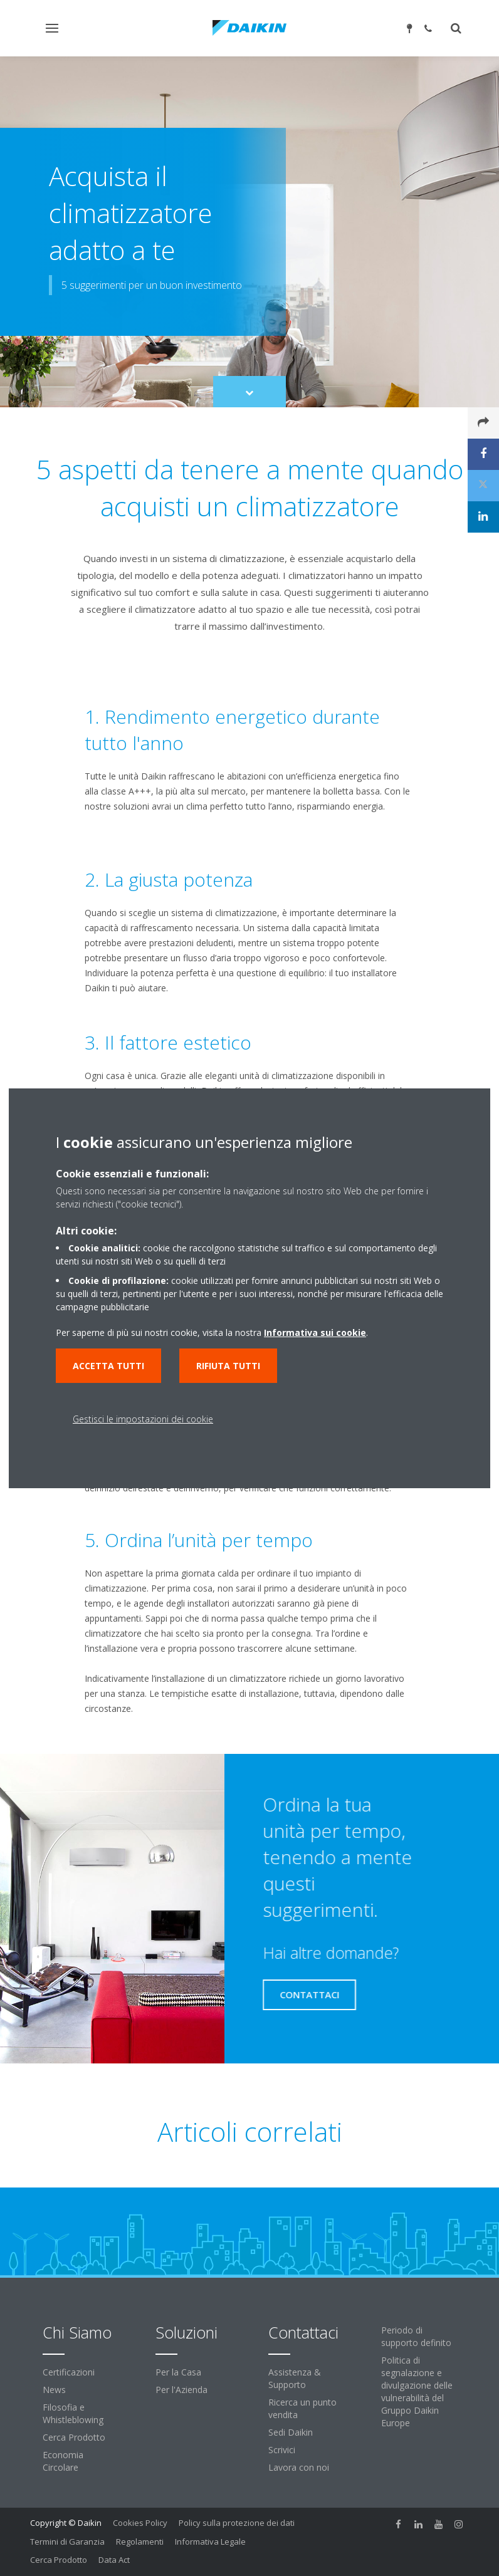 The image size is (499, 2576). What do you see at coordinates (417, 2391) in the screenshot?
I see `Politica di segnalazione e divulgazione delle vulnerabilità del Gruppo Daikin Europe` at bounding box center [417, 2391].